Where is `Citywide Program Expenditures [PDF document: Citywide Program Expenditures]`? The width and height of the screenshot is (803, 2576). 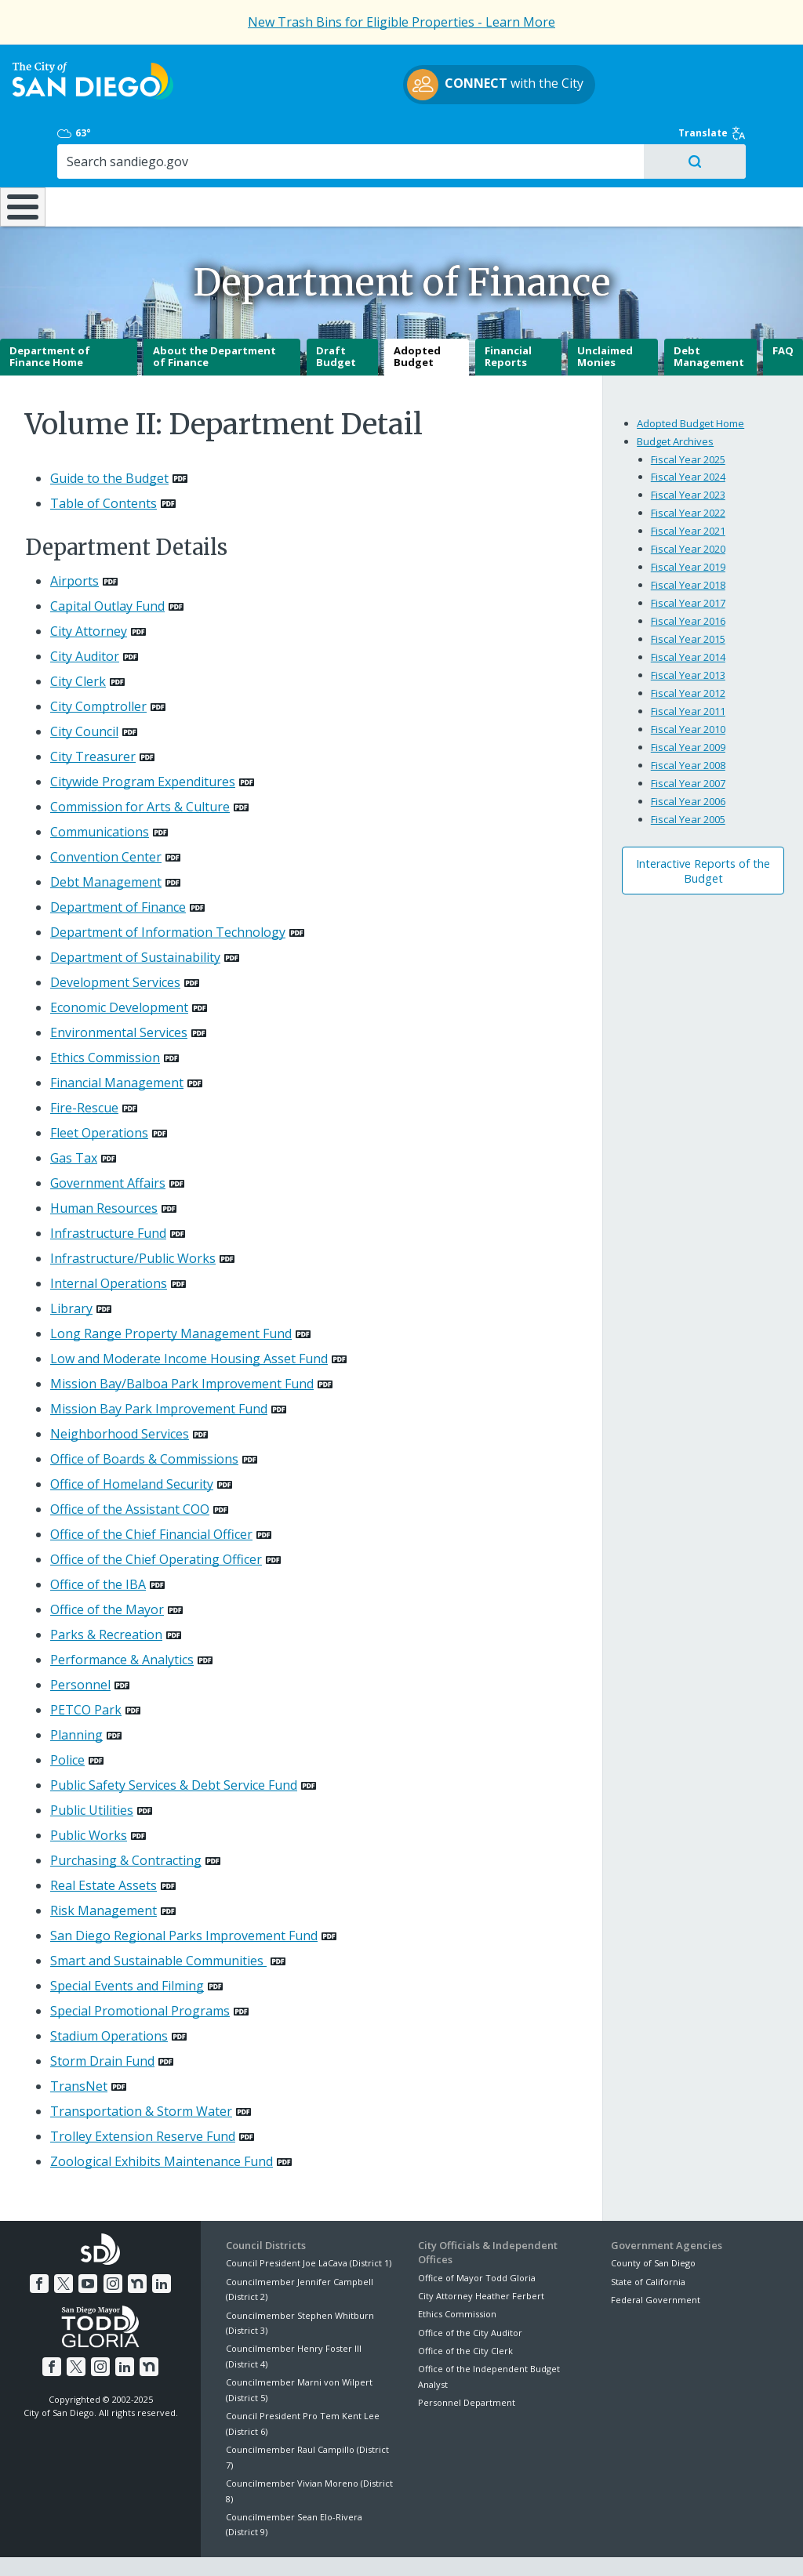 Citywide Program Expenditures [PDF document: Citywide Program Expenditures] is located at coordinates (142, 741).